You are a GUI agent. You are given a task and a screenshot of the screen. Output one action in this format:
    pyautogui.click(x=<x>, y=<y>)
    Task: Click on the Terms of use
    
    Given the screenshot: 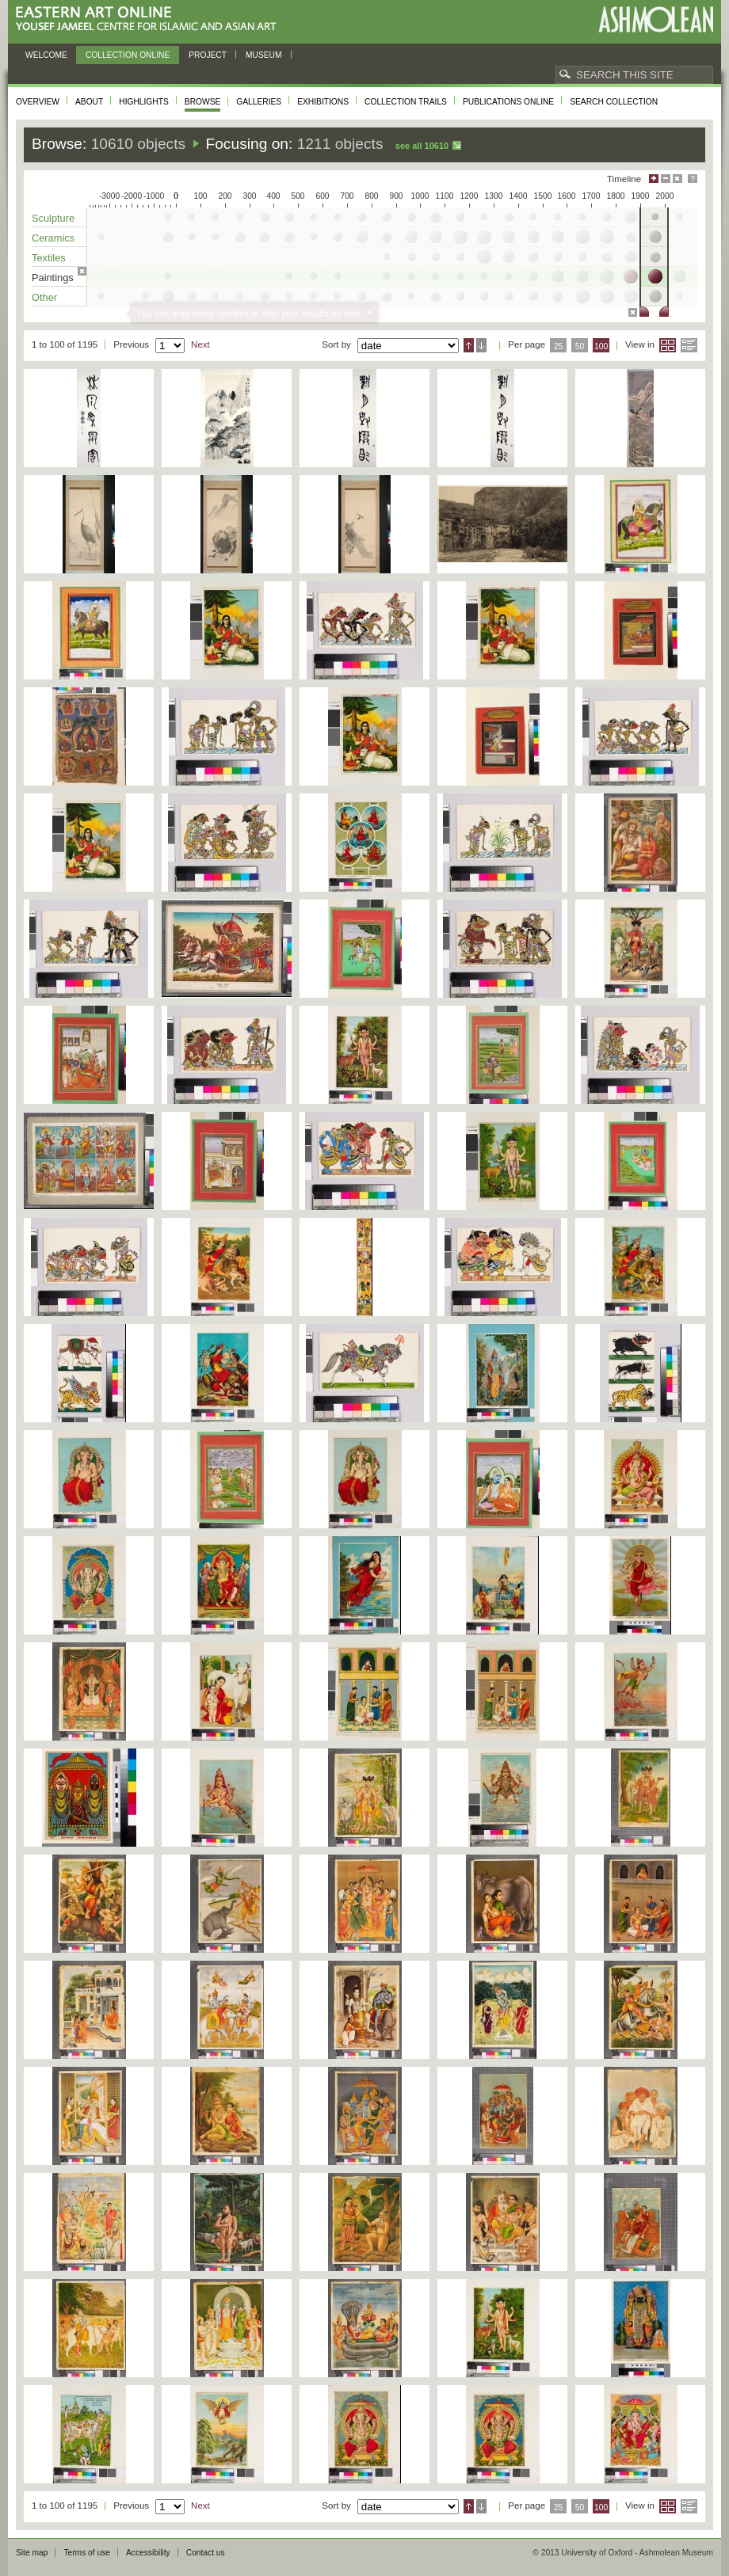 What is the action you would take?
    pyautogui.click(x=86, y=2552)
    